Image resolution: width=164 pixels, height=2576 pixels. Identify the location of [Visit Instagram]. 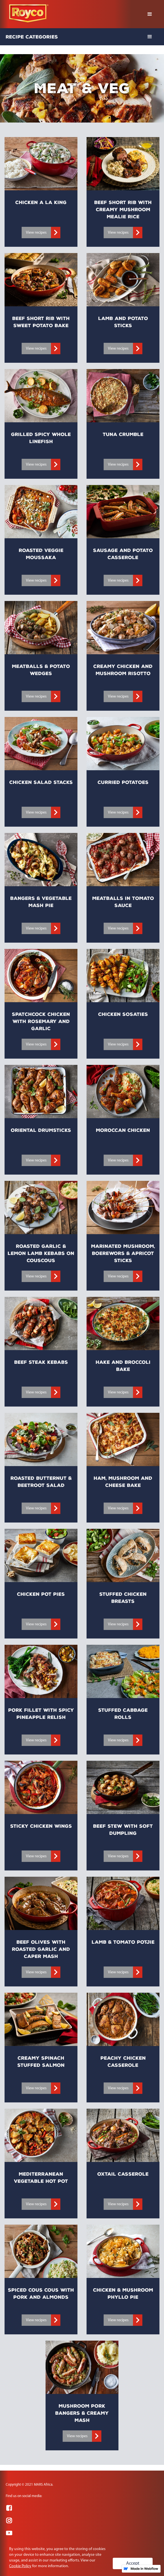
(9, 2520).